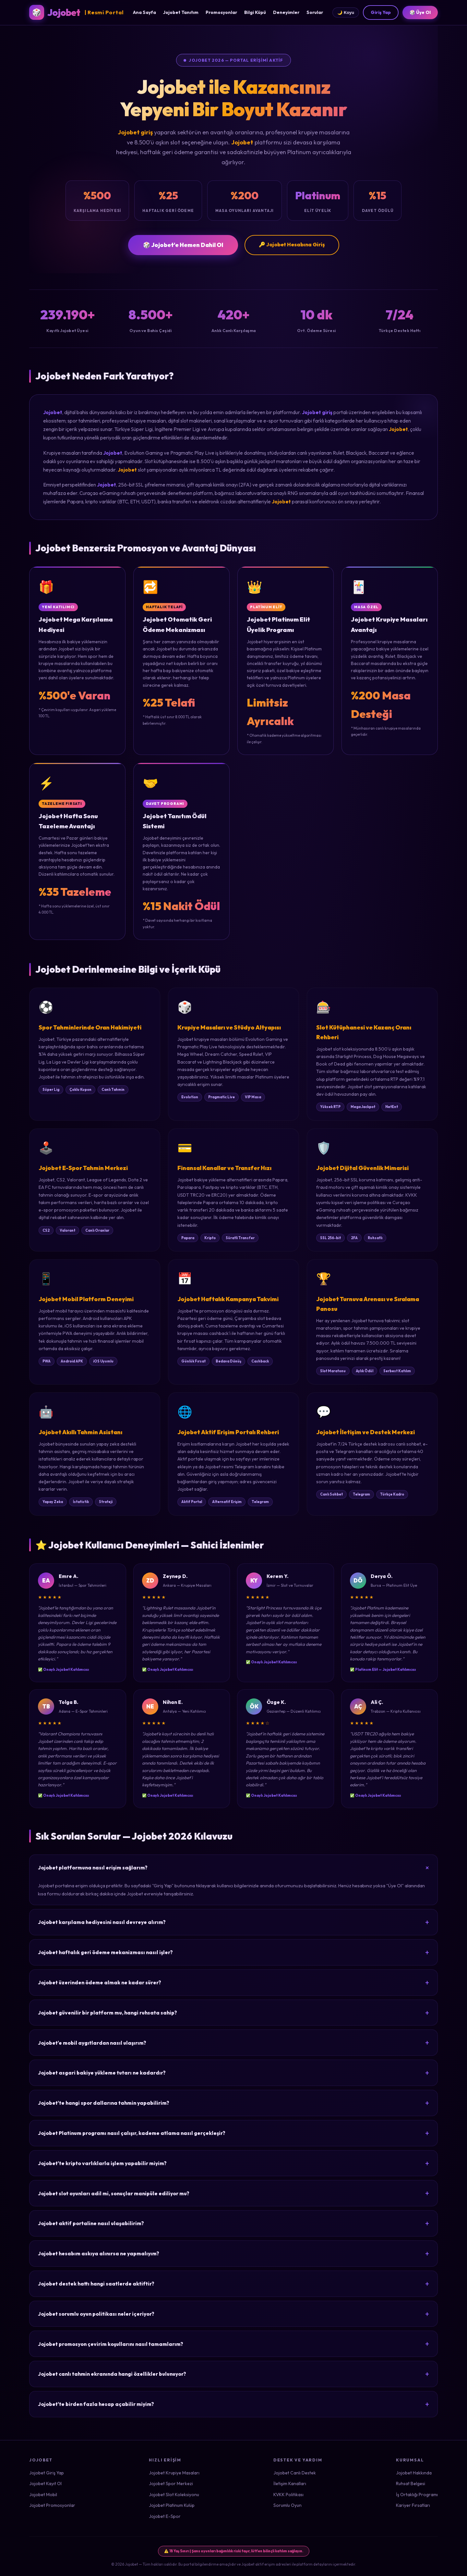  I want to click on 🔑 Jojobet Hesabına Giriş, so click(292, 244).